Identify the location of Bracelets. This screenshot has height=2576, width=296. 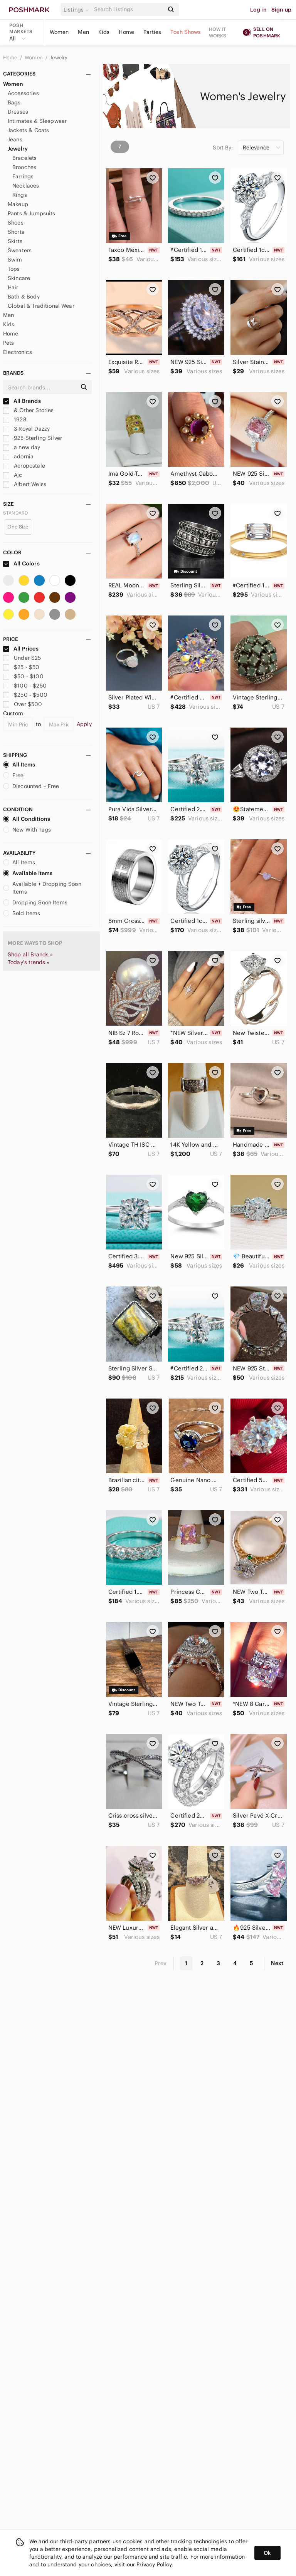
(24, 157).